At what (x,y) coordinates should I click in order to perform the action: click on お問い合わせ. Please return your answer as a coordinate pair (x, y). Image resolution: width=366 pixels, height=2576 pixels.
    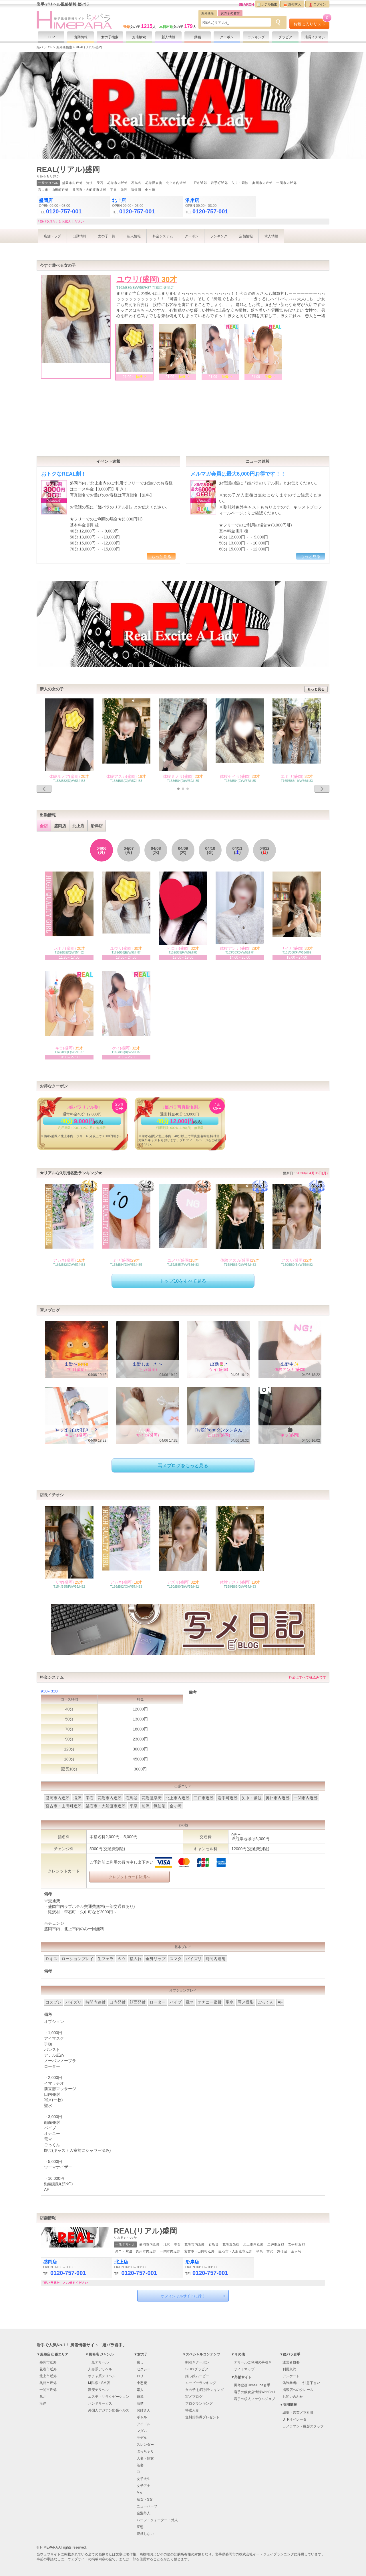
    Looking at the image, I should click on (293, 2397).